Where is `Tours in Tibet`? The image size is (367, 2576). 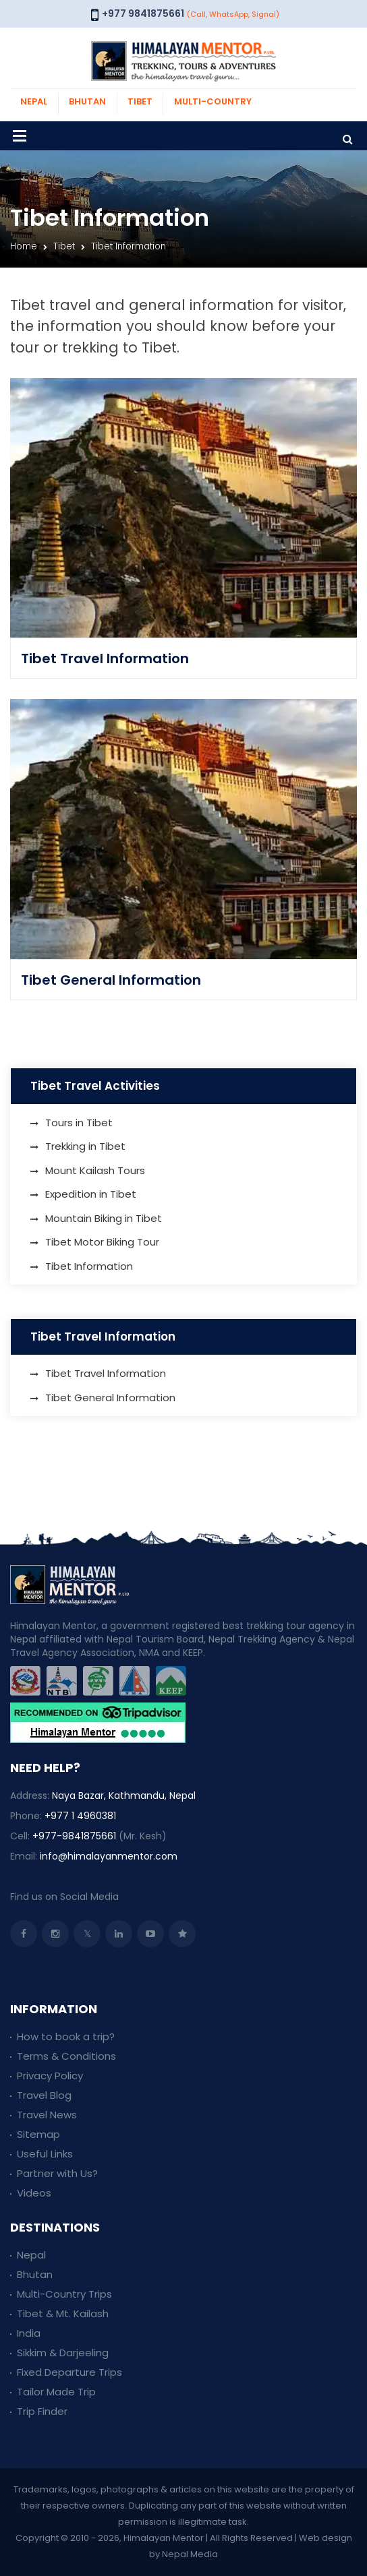
Tours in Tibet is located at coordinates (79, 1122).